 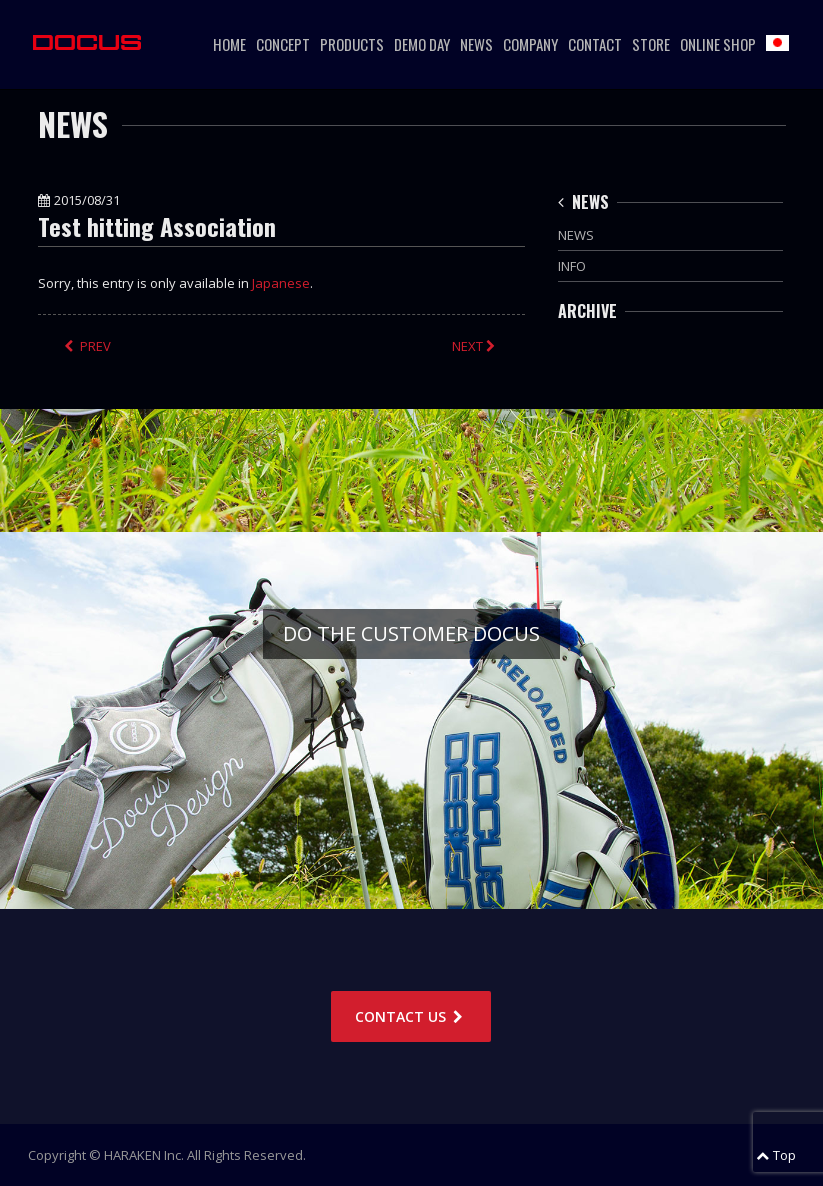 I want to click on HOME, so click(x=229, y=44).